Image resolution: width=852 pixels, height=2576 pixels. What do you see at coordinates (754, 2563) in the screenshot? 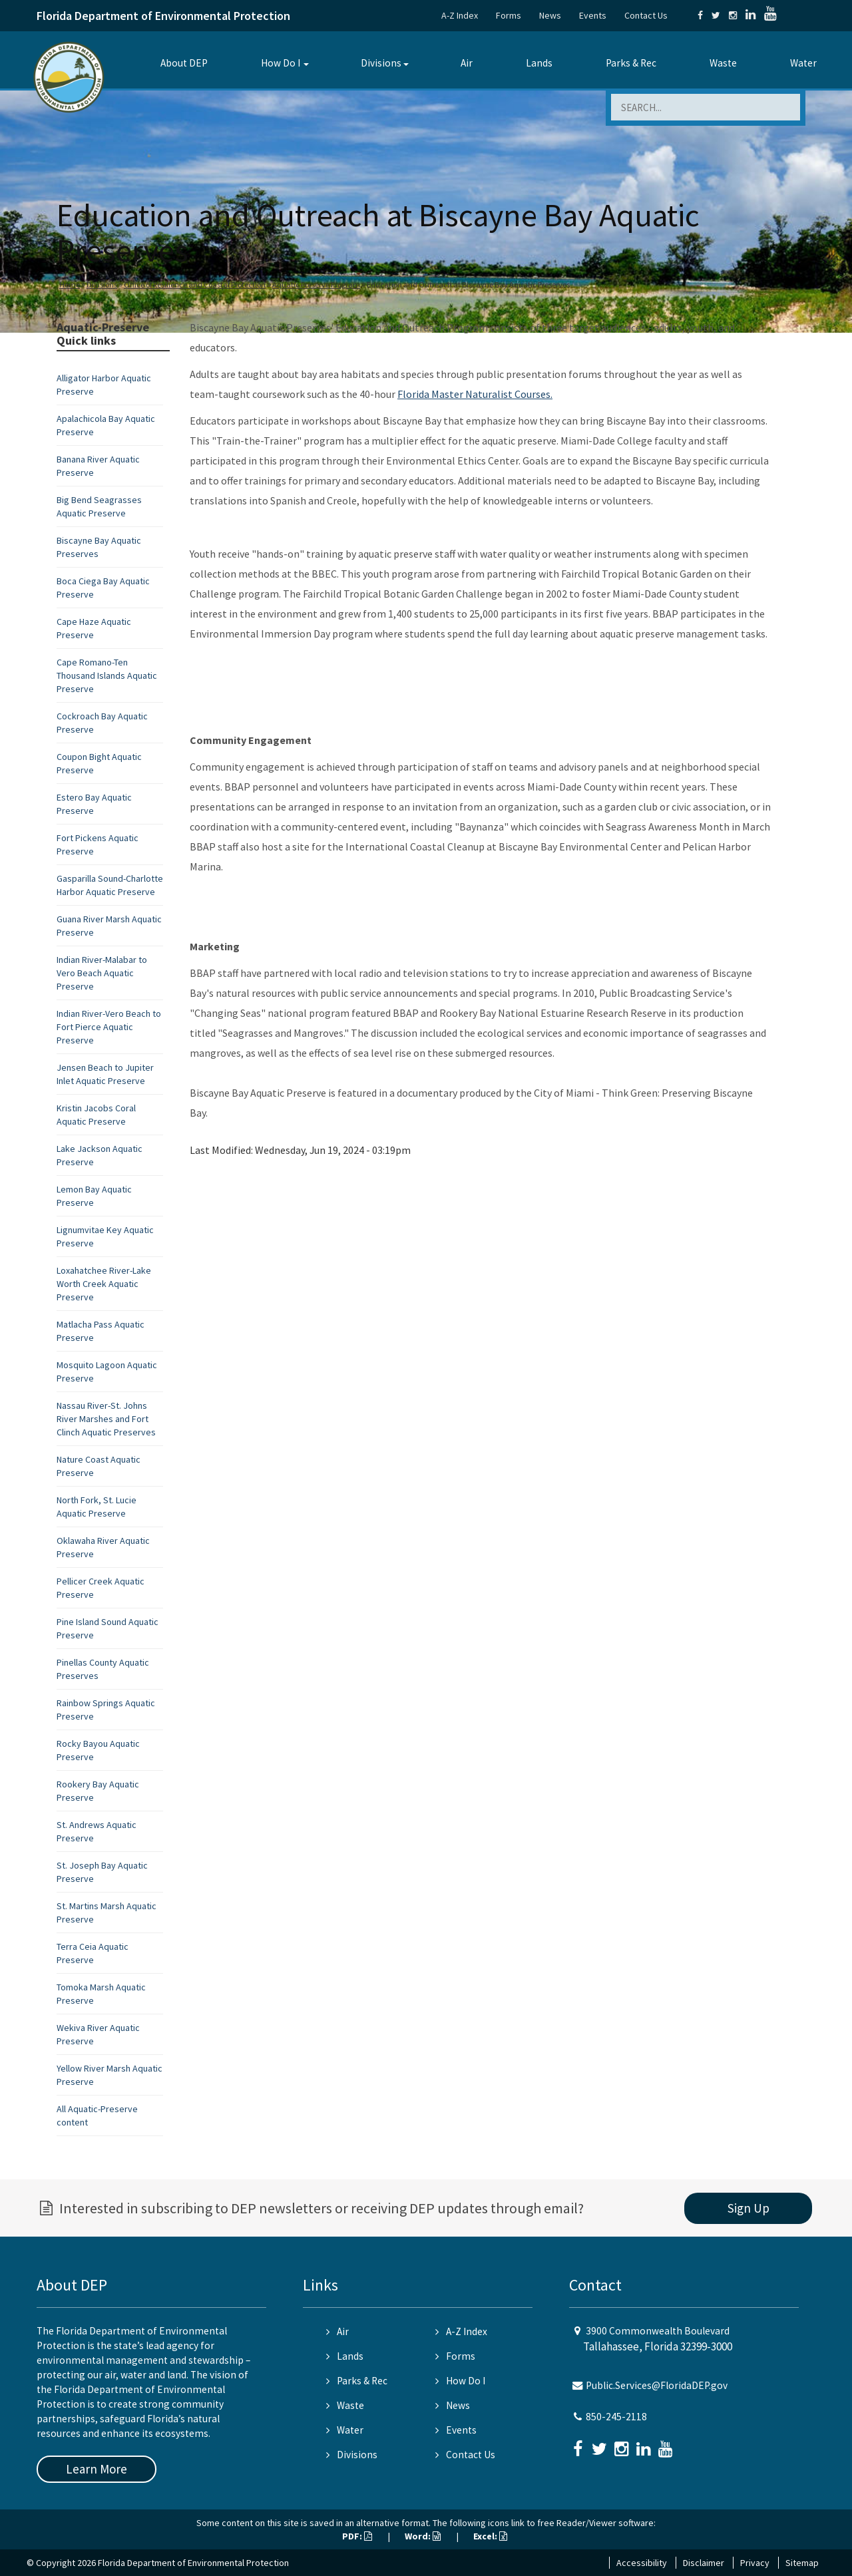
I see `Privacy` at bounding box center [754, 2563].